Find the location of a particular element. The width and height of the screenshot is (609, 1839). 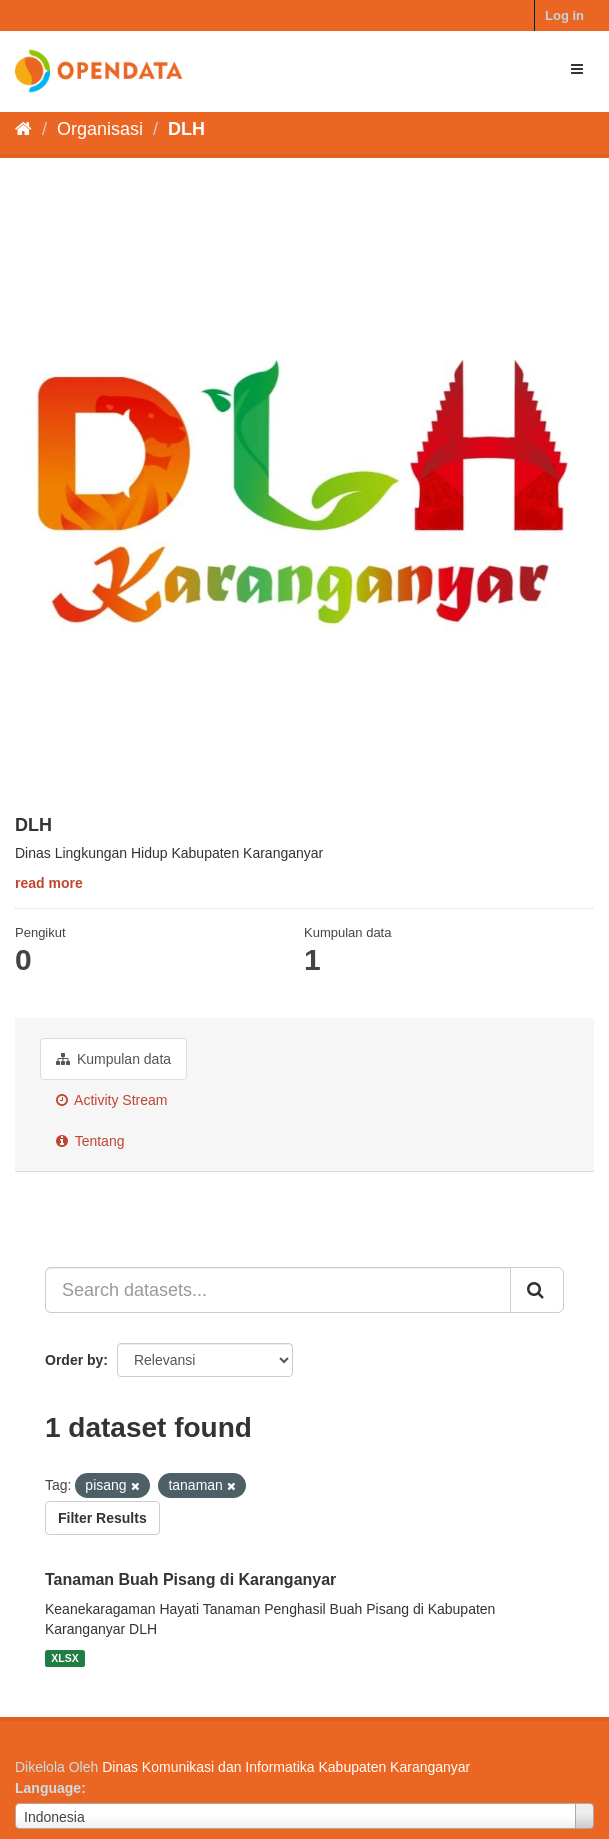

Log in is located at coordinates (564, 15).